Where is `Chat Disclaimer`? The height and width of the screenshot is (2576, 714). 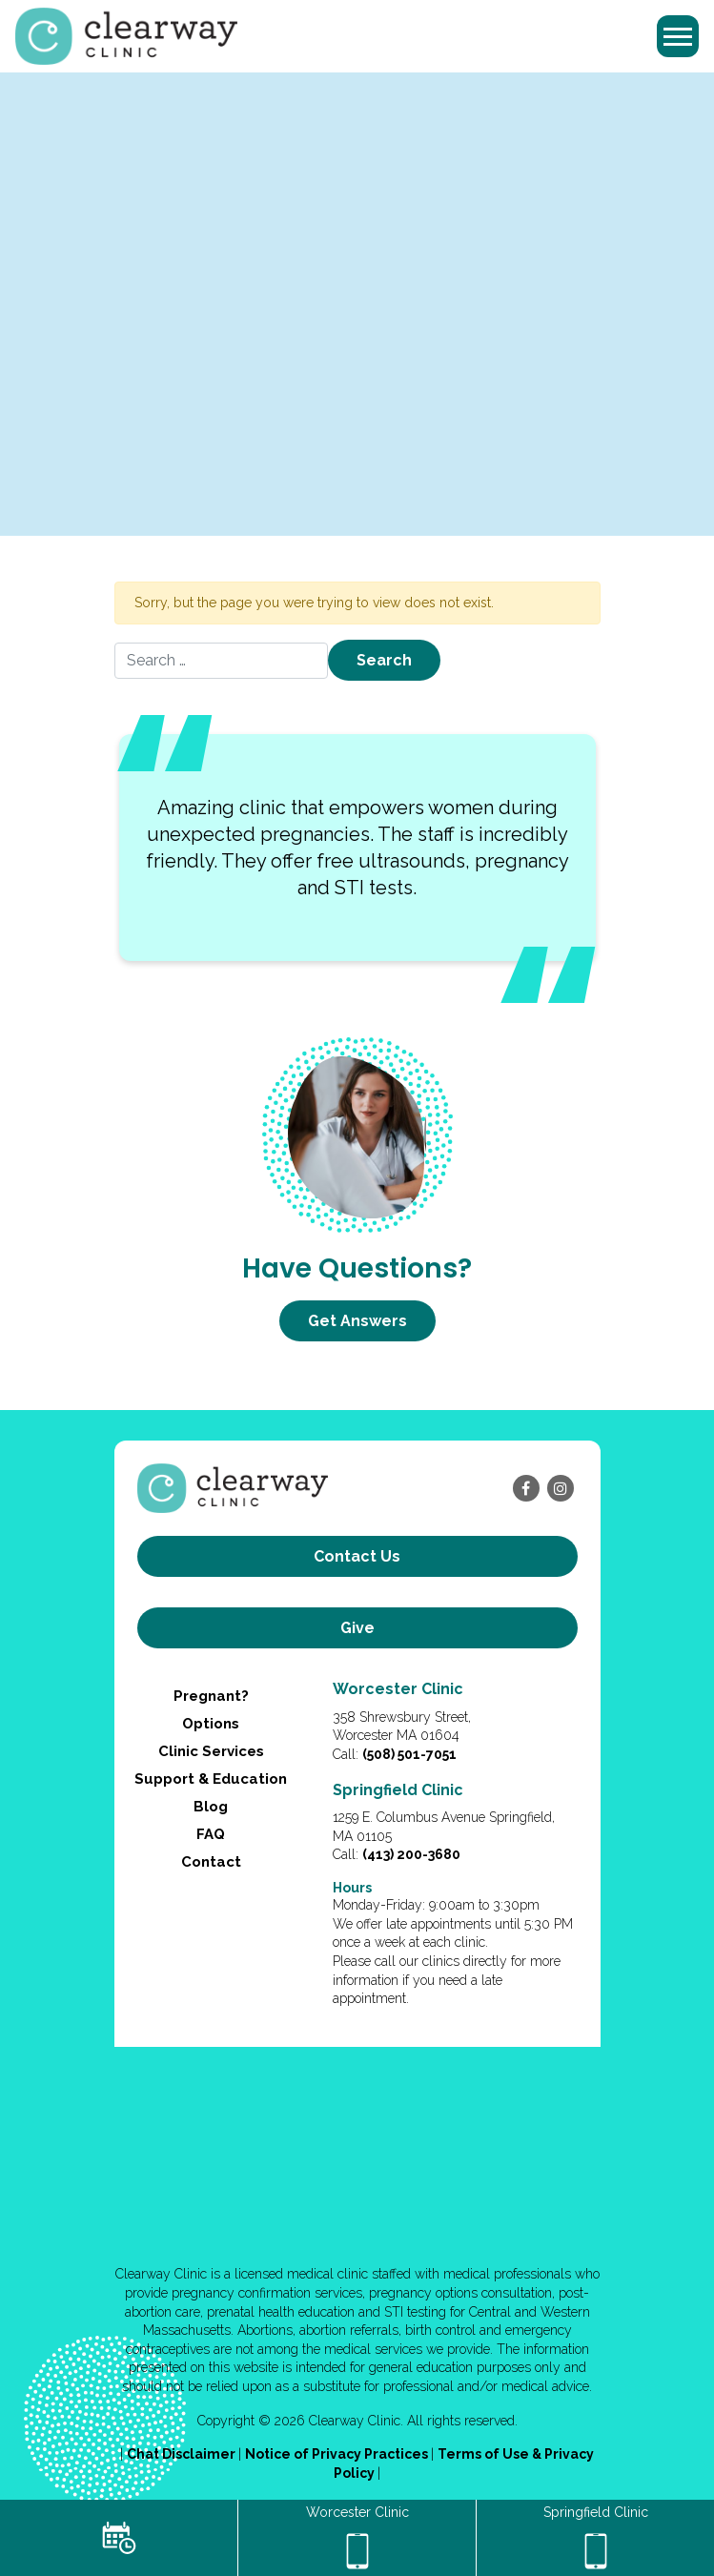
Chat Disclaimer is located at coordinates (182, 2454).